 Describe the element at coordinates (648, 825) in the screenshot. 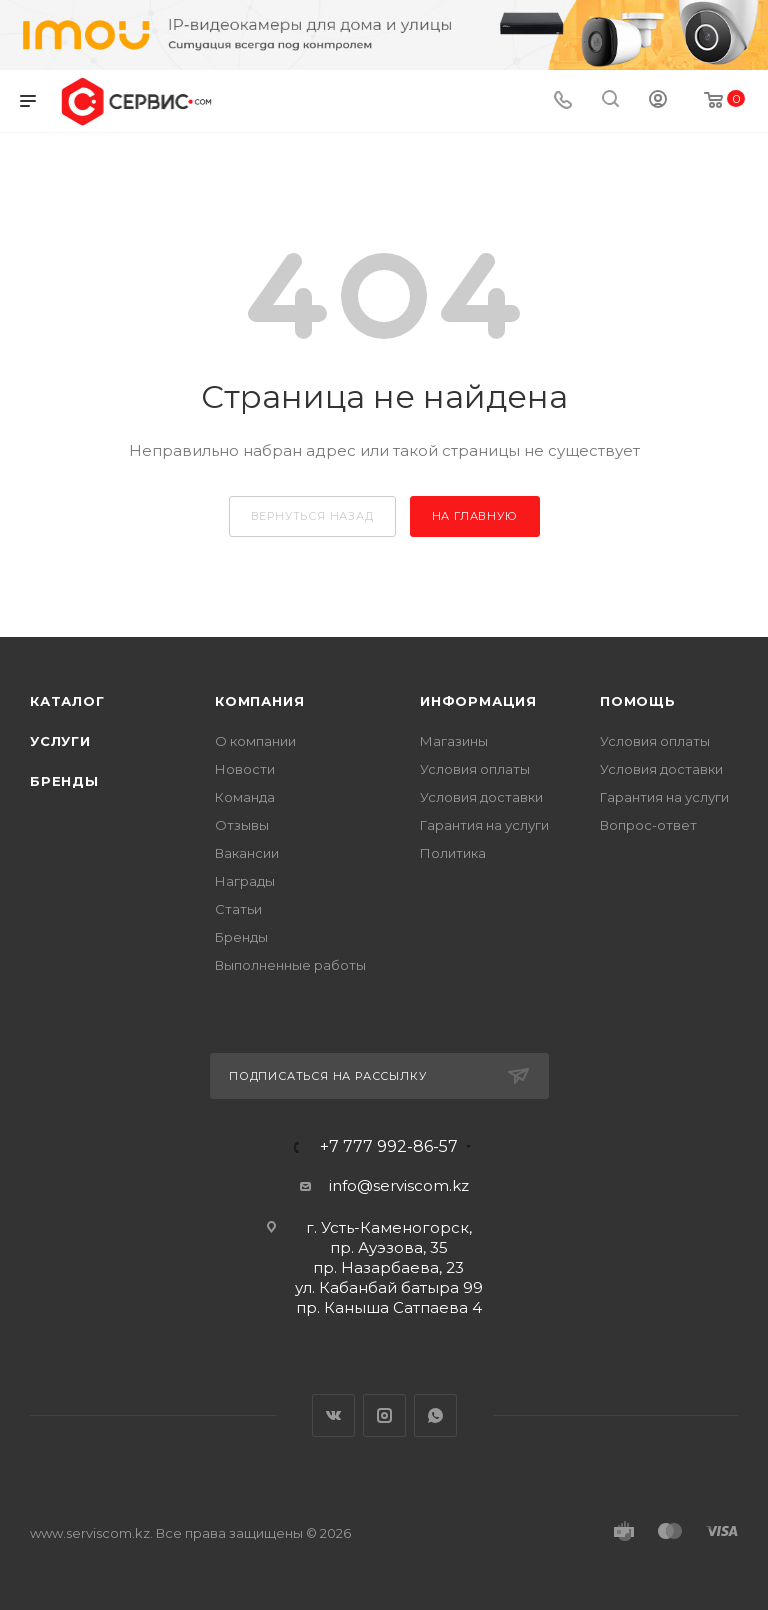

I see `Вопрос-ответ` at that location.